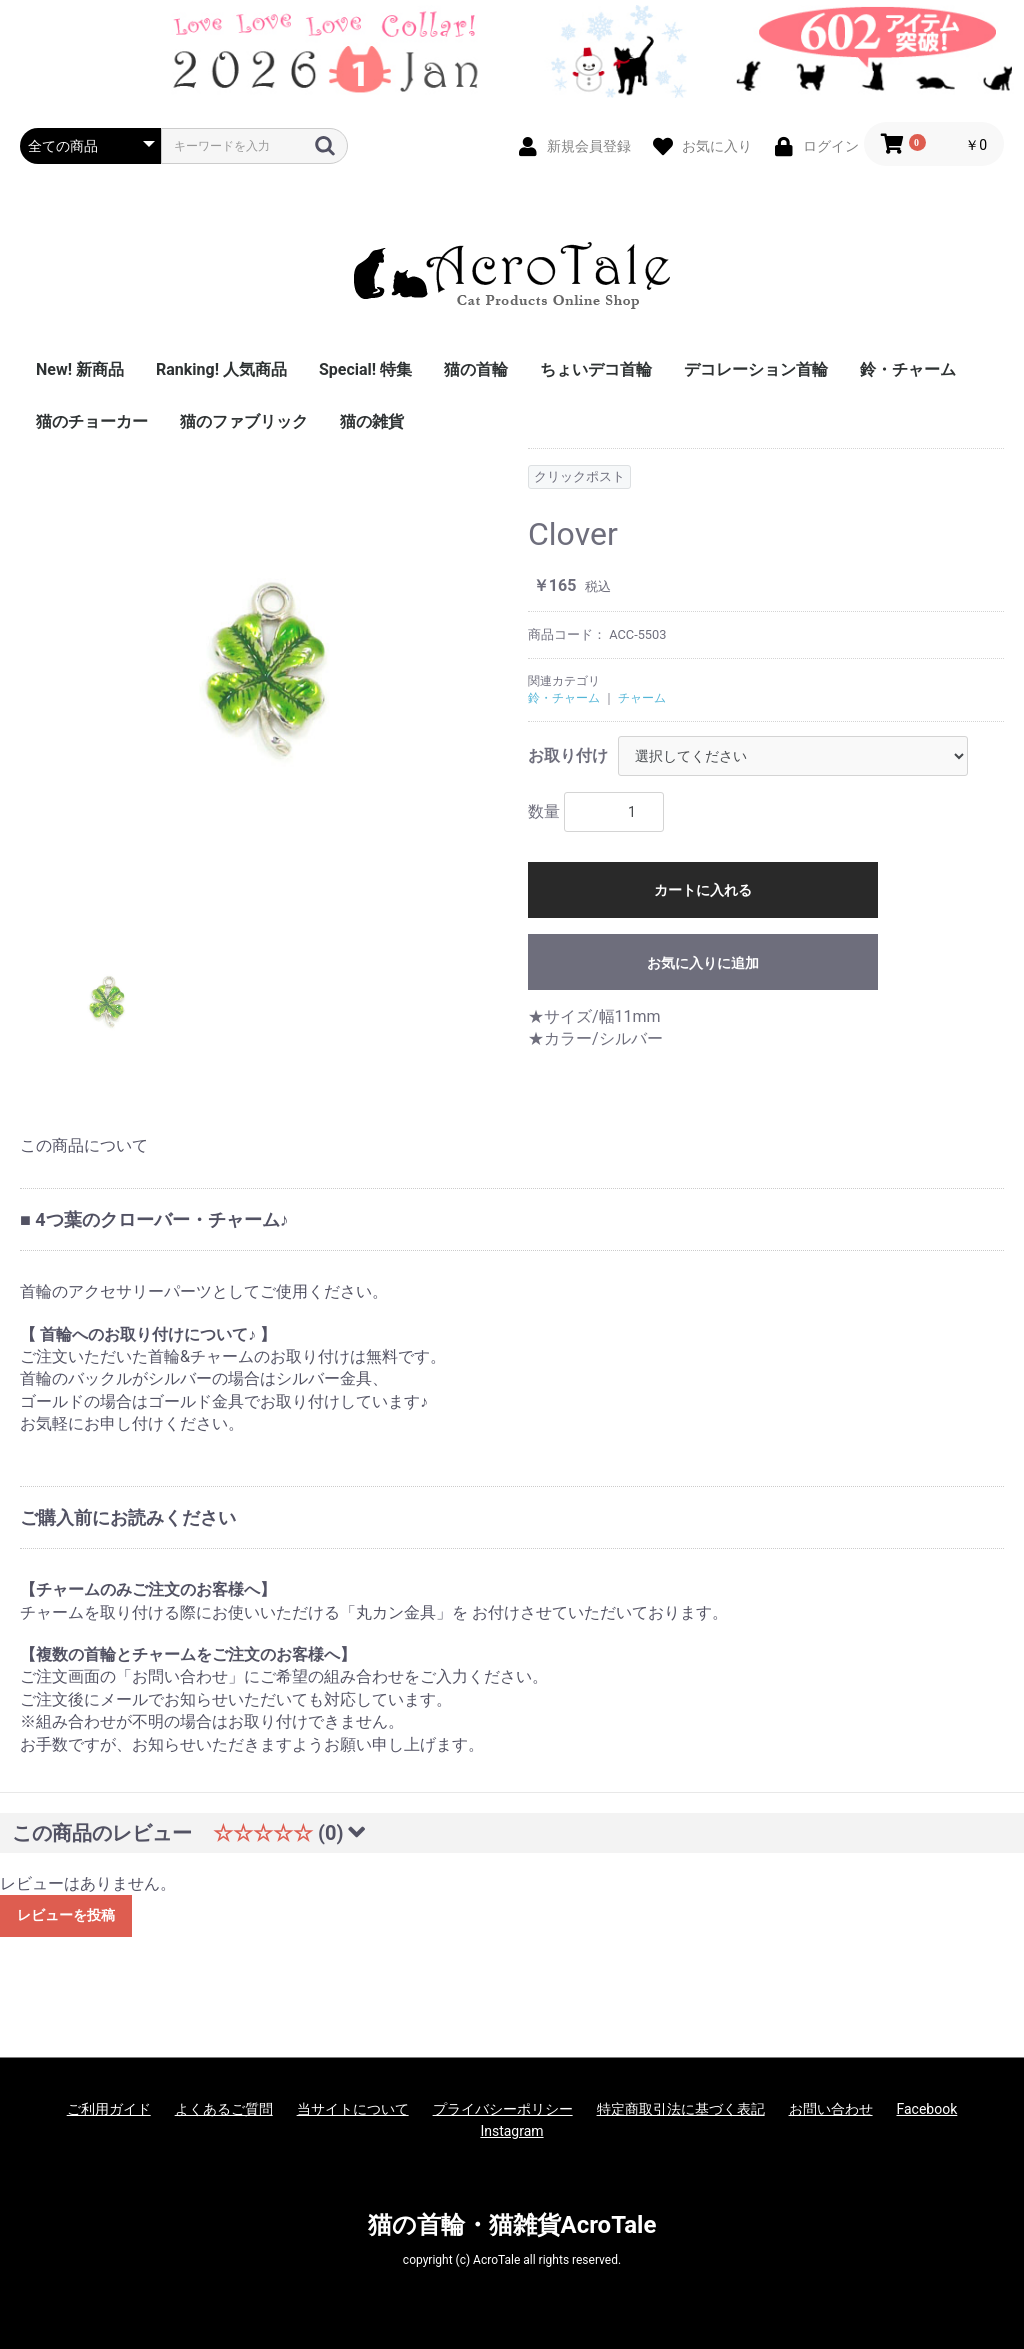 The height and width of the screenshot is (2349, 1024). I want to click on 猫の首輪, so click(476, 369).